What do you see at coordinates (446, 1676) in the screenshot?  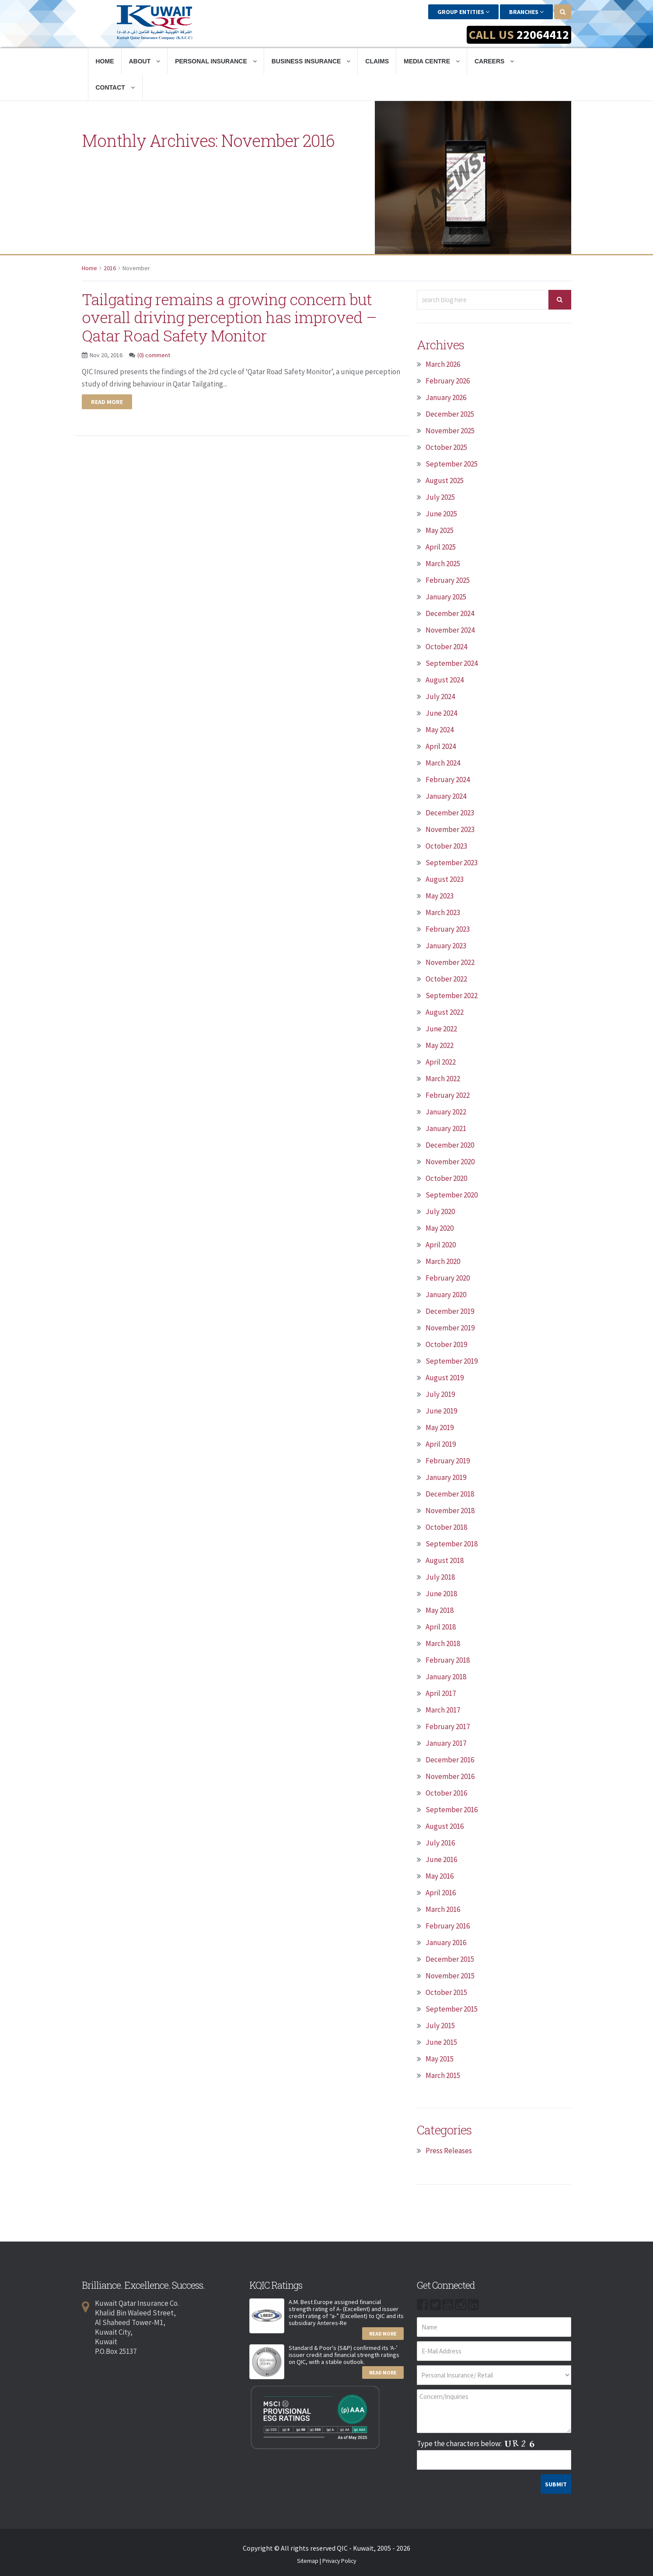 I see `January 2018` at bounding box center [446, 1676].